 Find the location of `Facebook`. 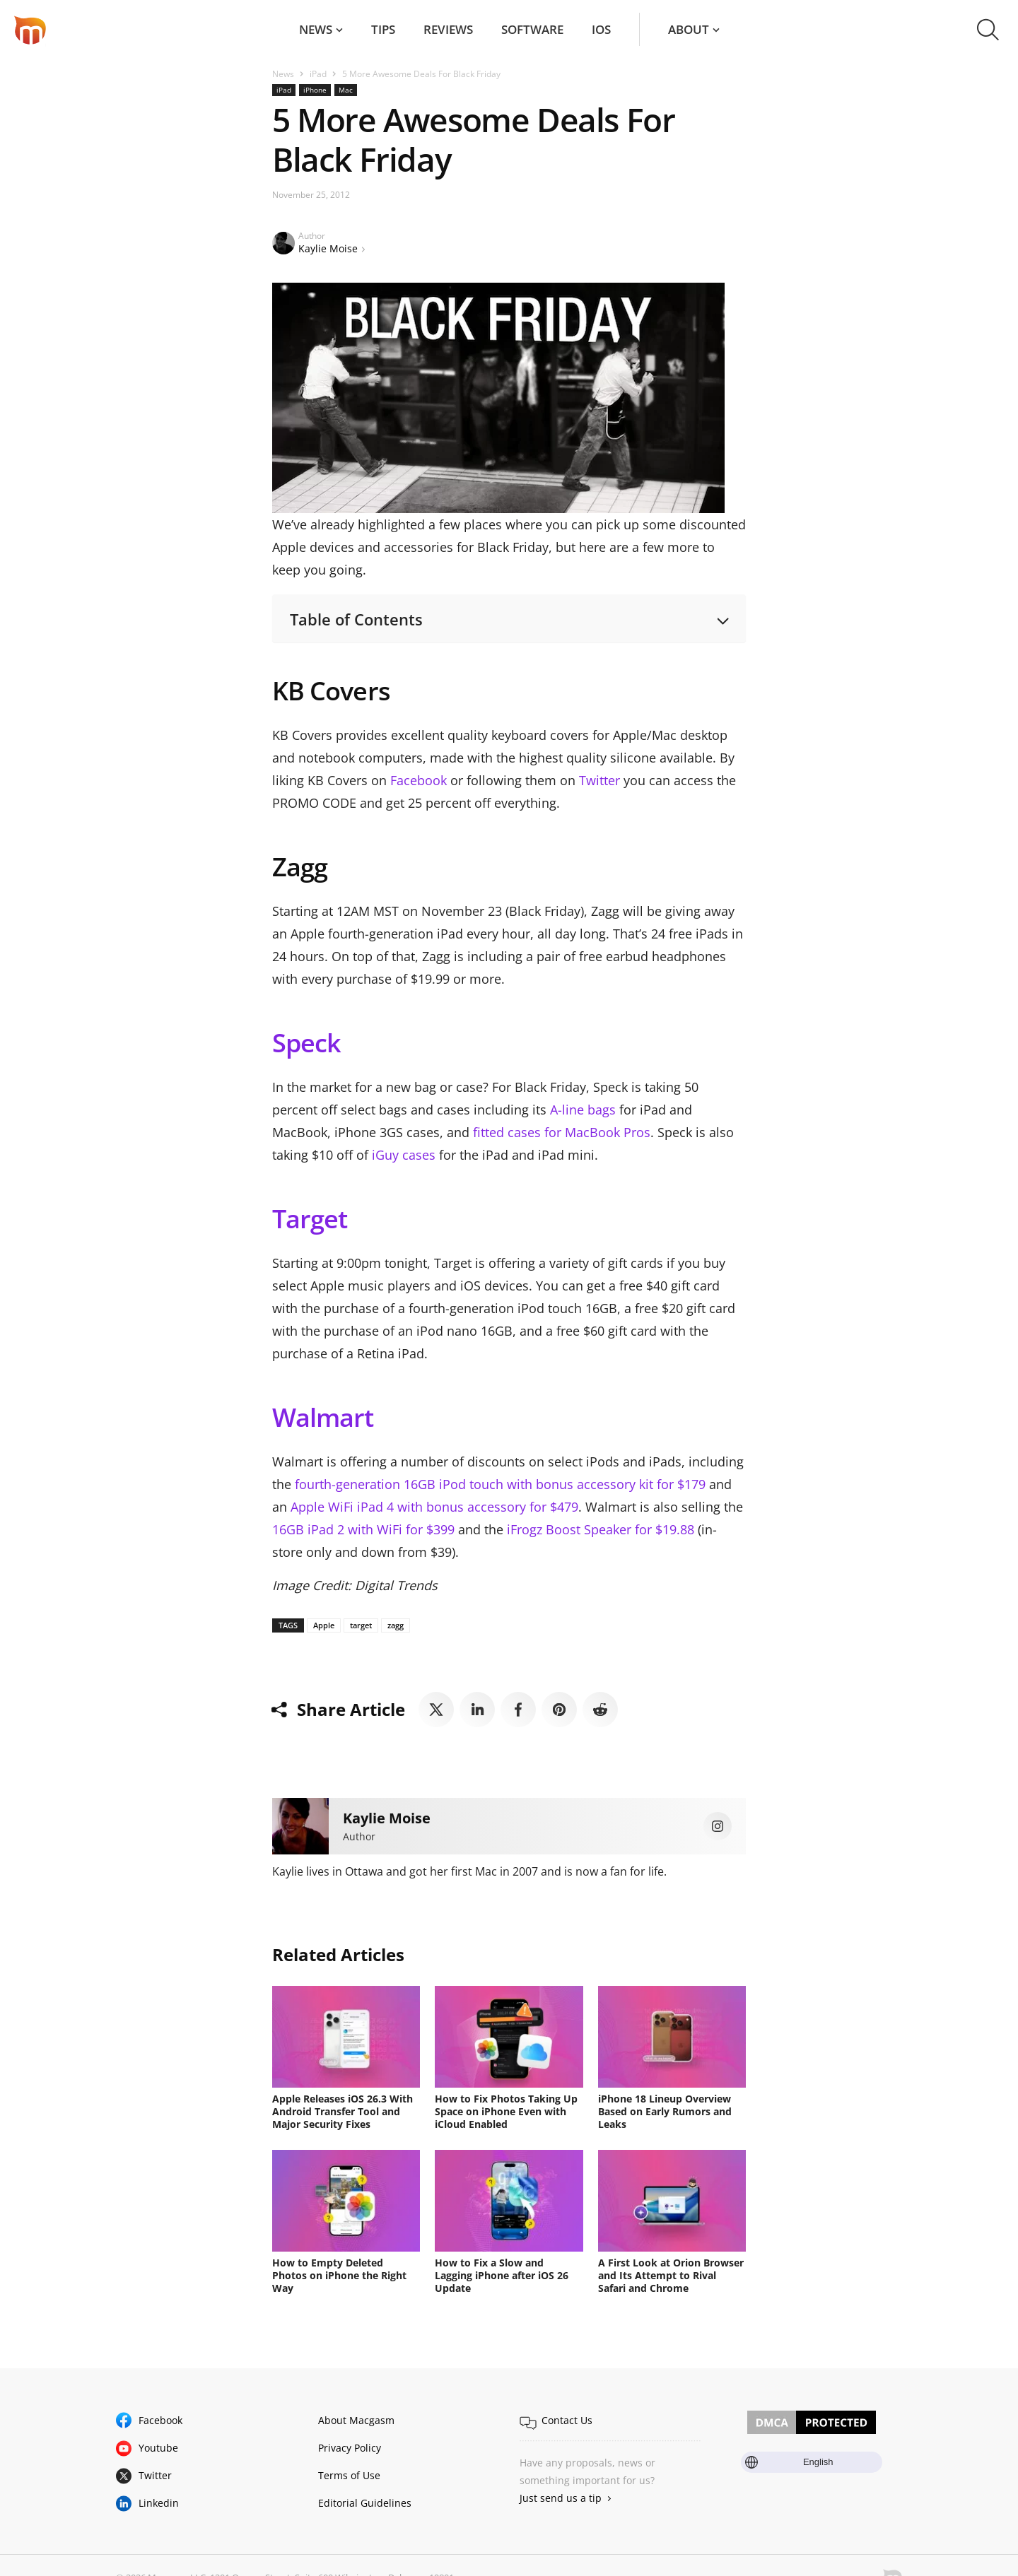

Facebook is located at coordinates (418, 780).